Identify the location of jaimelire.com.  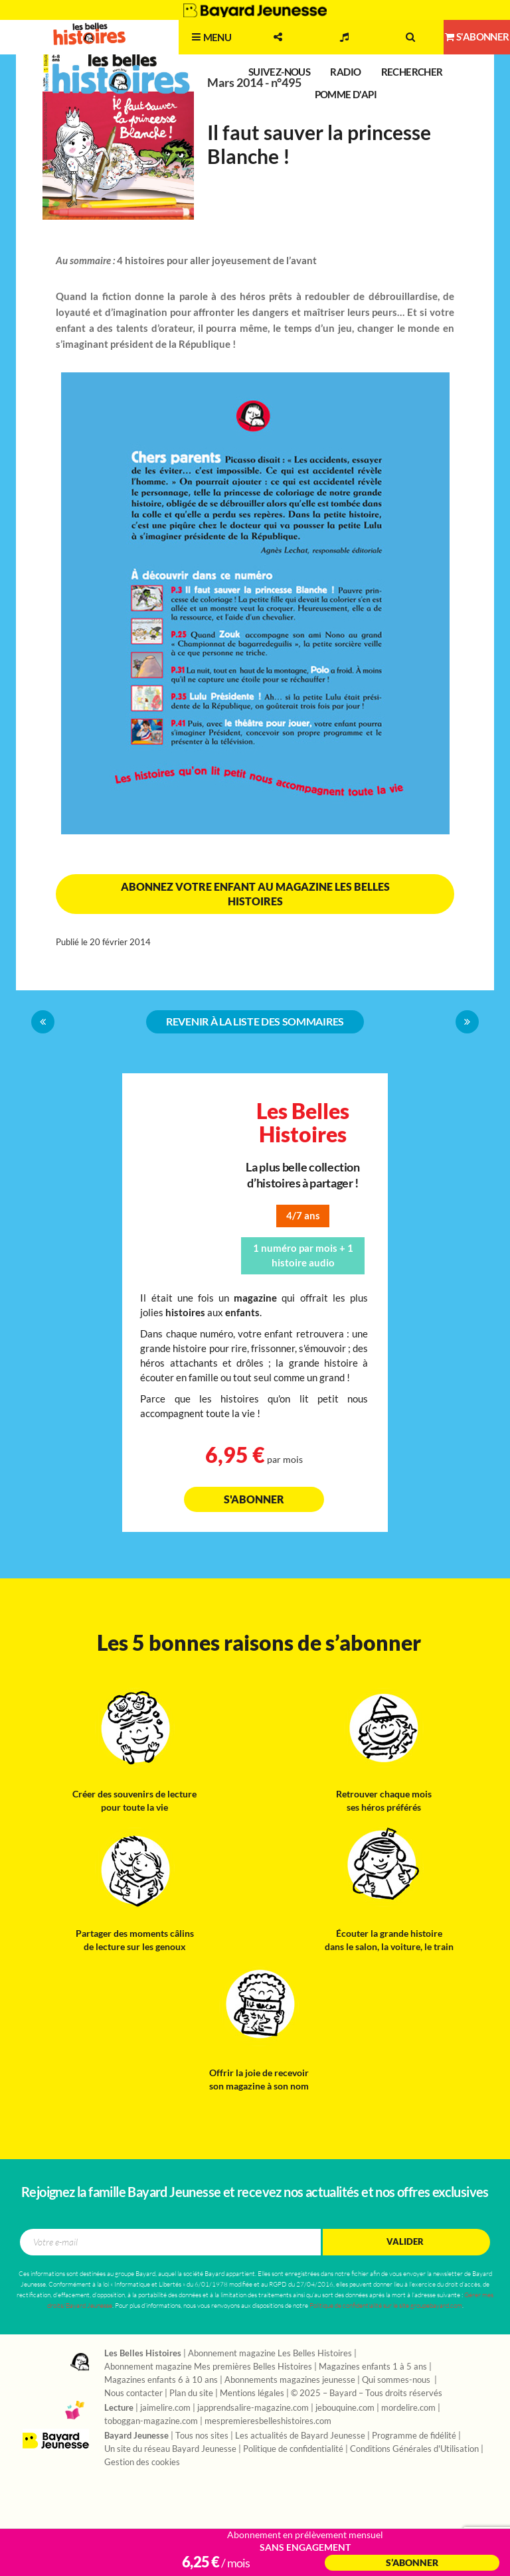
(165, 2408).